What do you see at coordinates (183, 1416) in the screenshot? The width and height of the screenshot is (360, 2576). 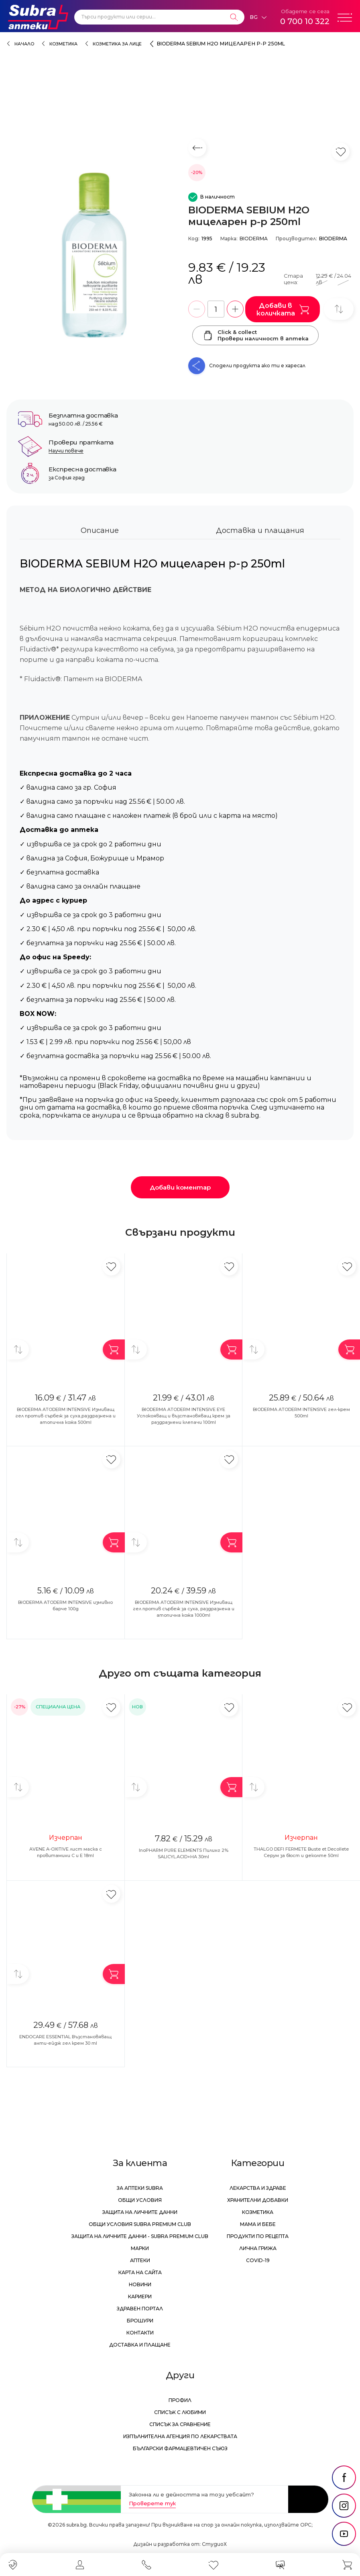 I see `BIODERMA ATODERM INTENSIVE EYE Успокояващ и възстановяващ крем за раздразнени клепачи 100ml` at bounding box center [183, 1416].